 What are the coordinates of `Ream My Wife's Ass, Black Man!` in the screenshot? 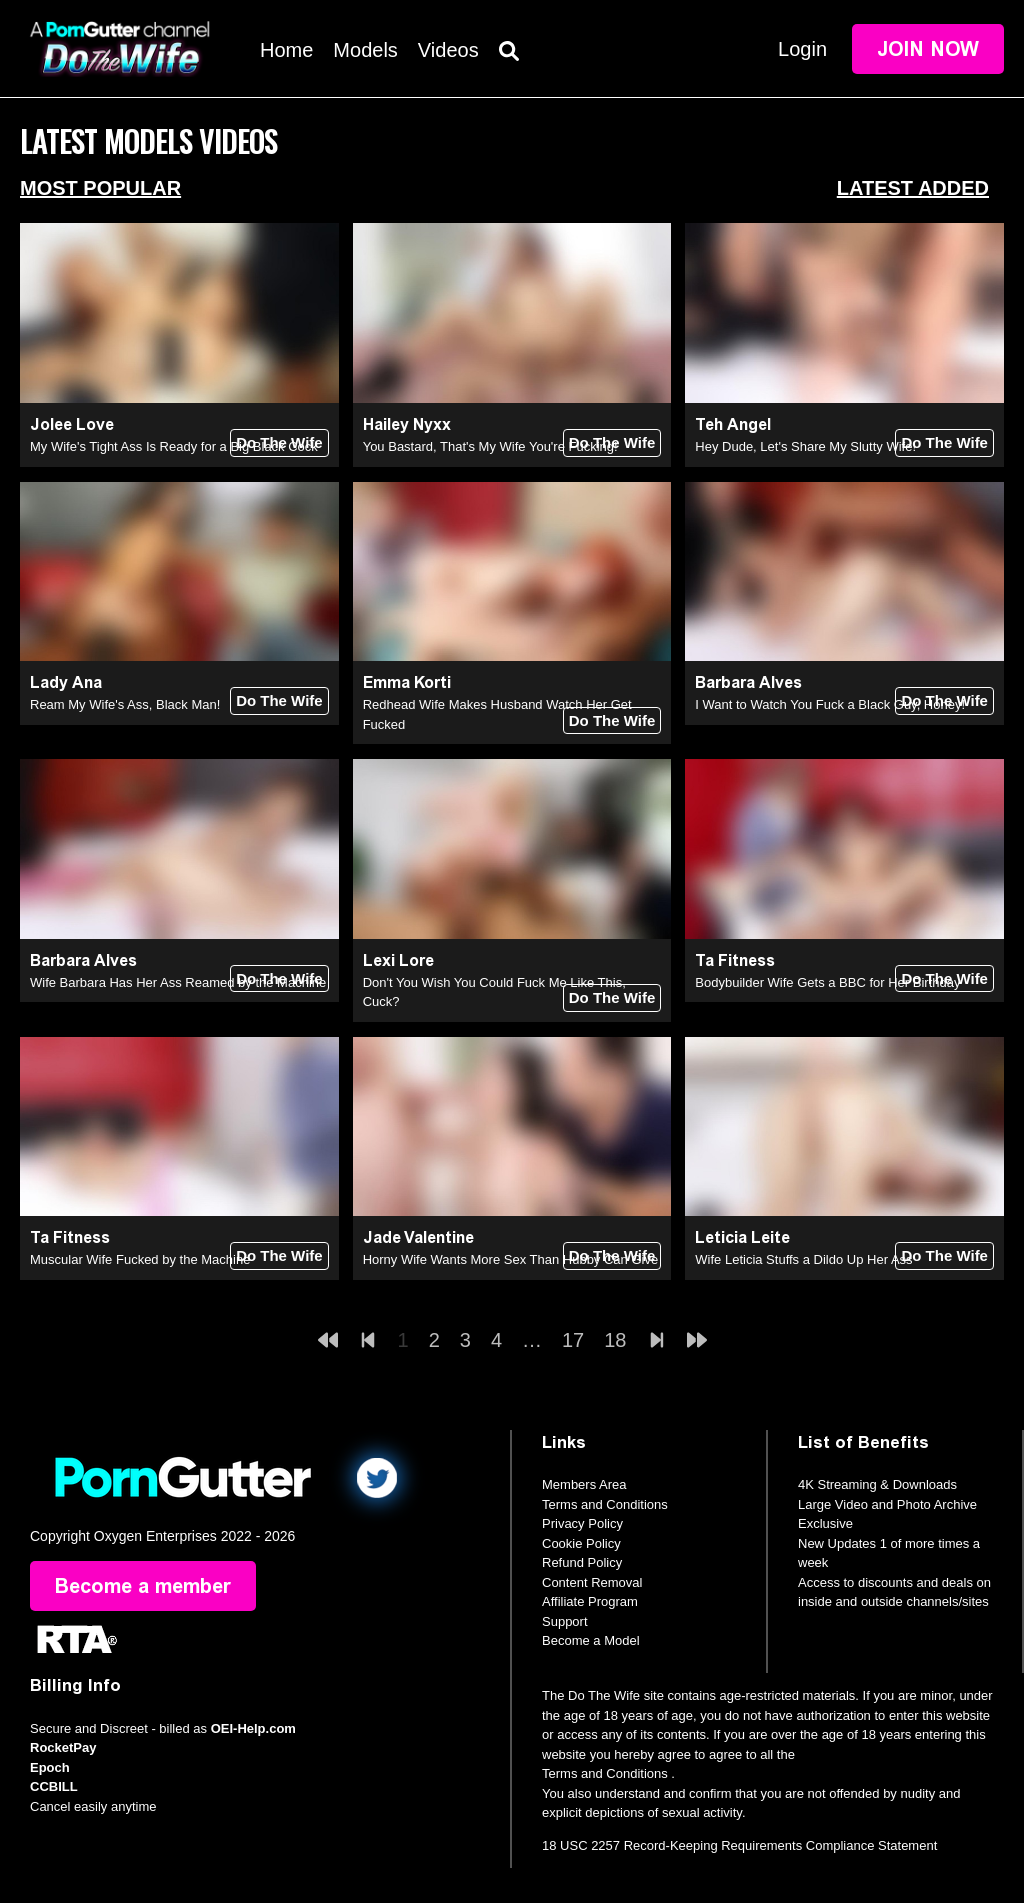 It's located at (125, 704).